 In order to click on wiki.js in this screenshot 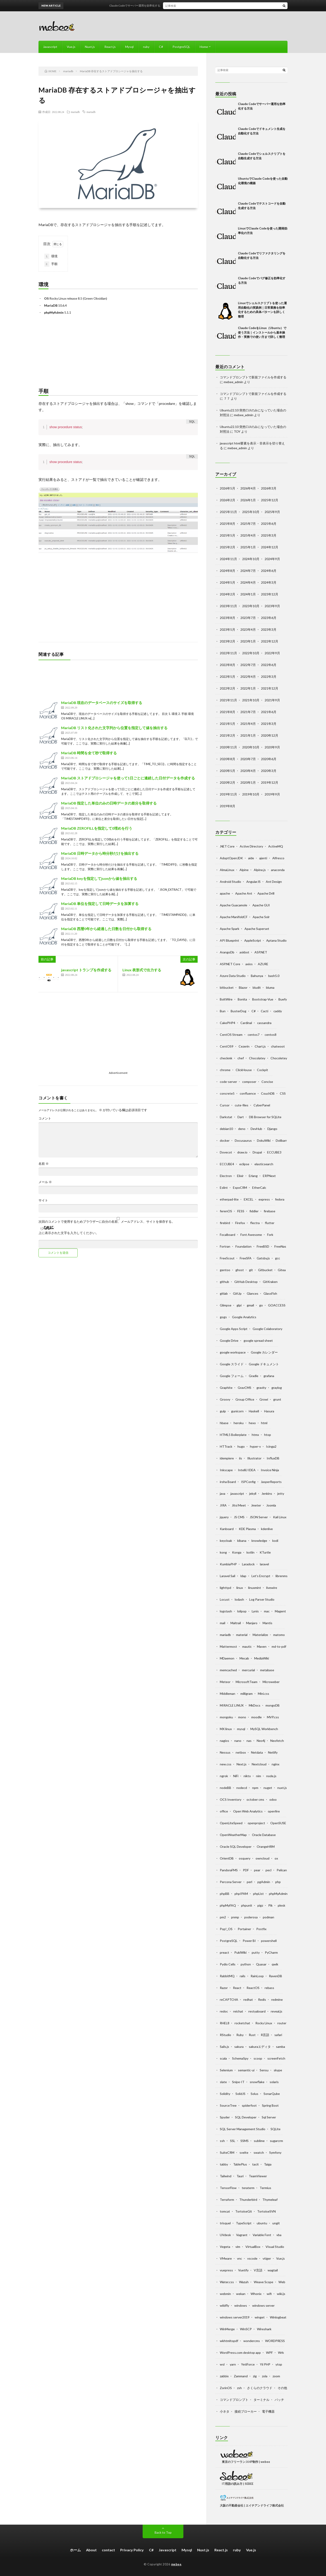, I will do `click(281, 2294)`.